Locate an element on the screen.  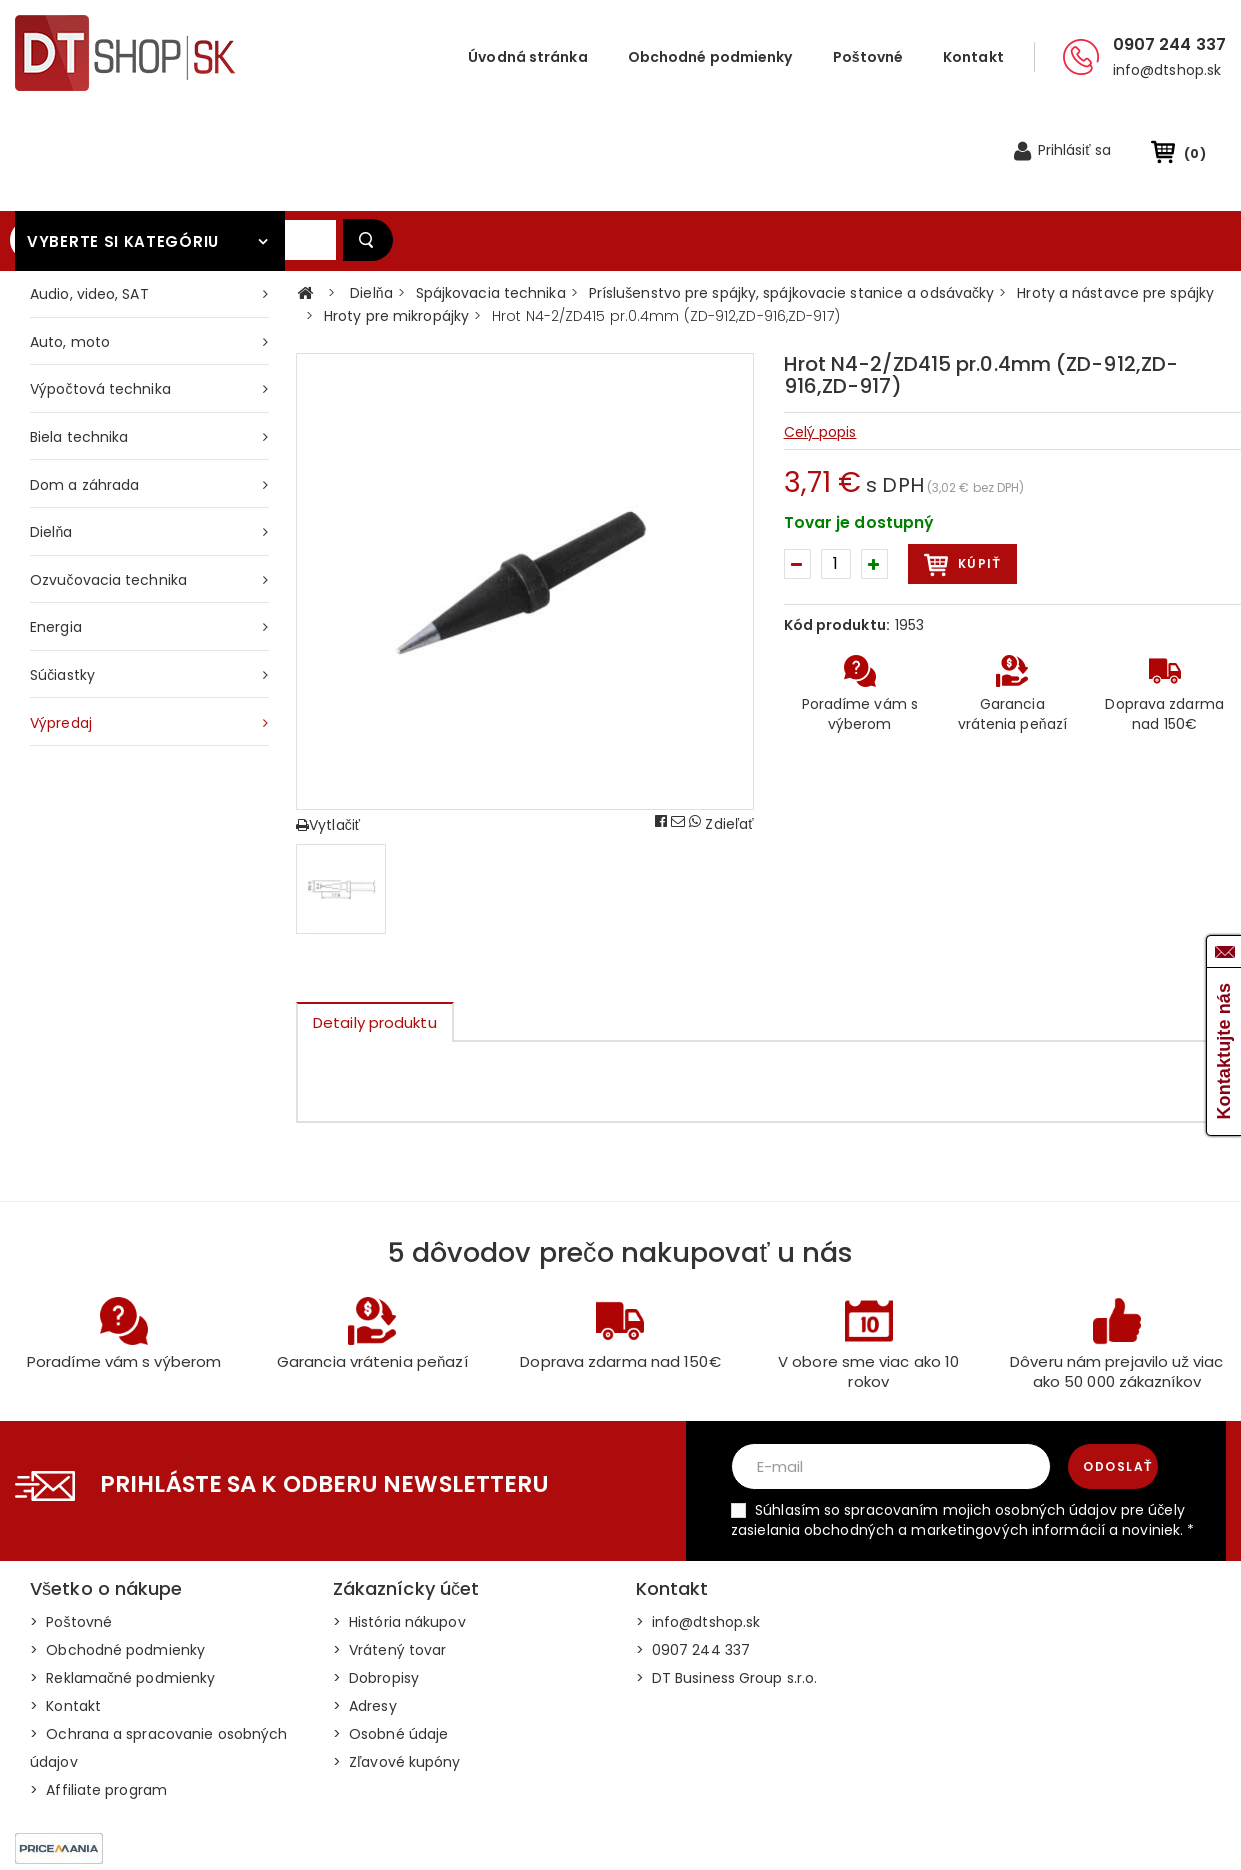
Biela technika is located at coordinates (79, 345).